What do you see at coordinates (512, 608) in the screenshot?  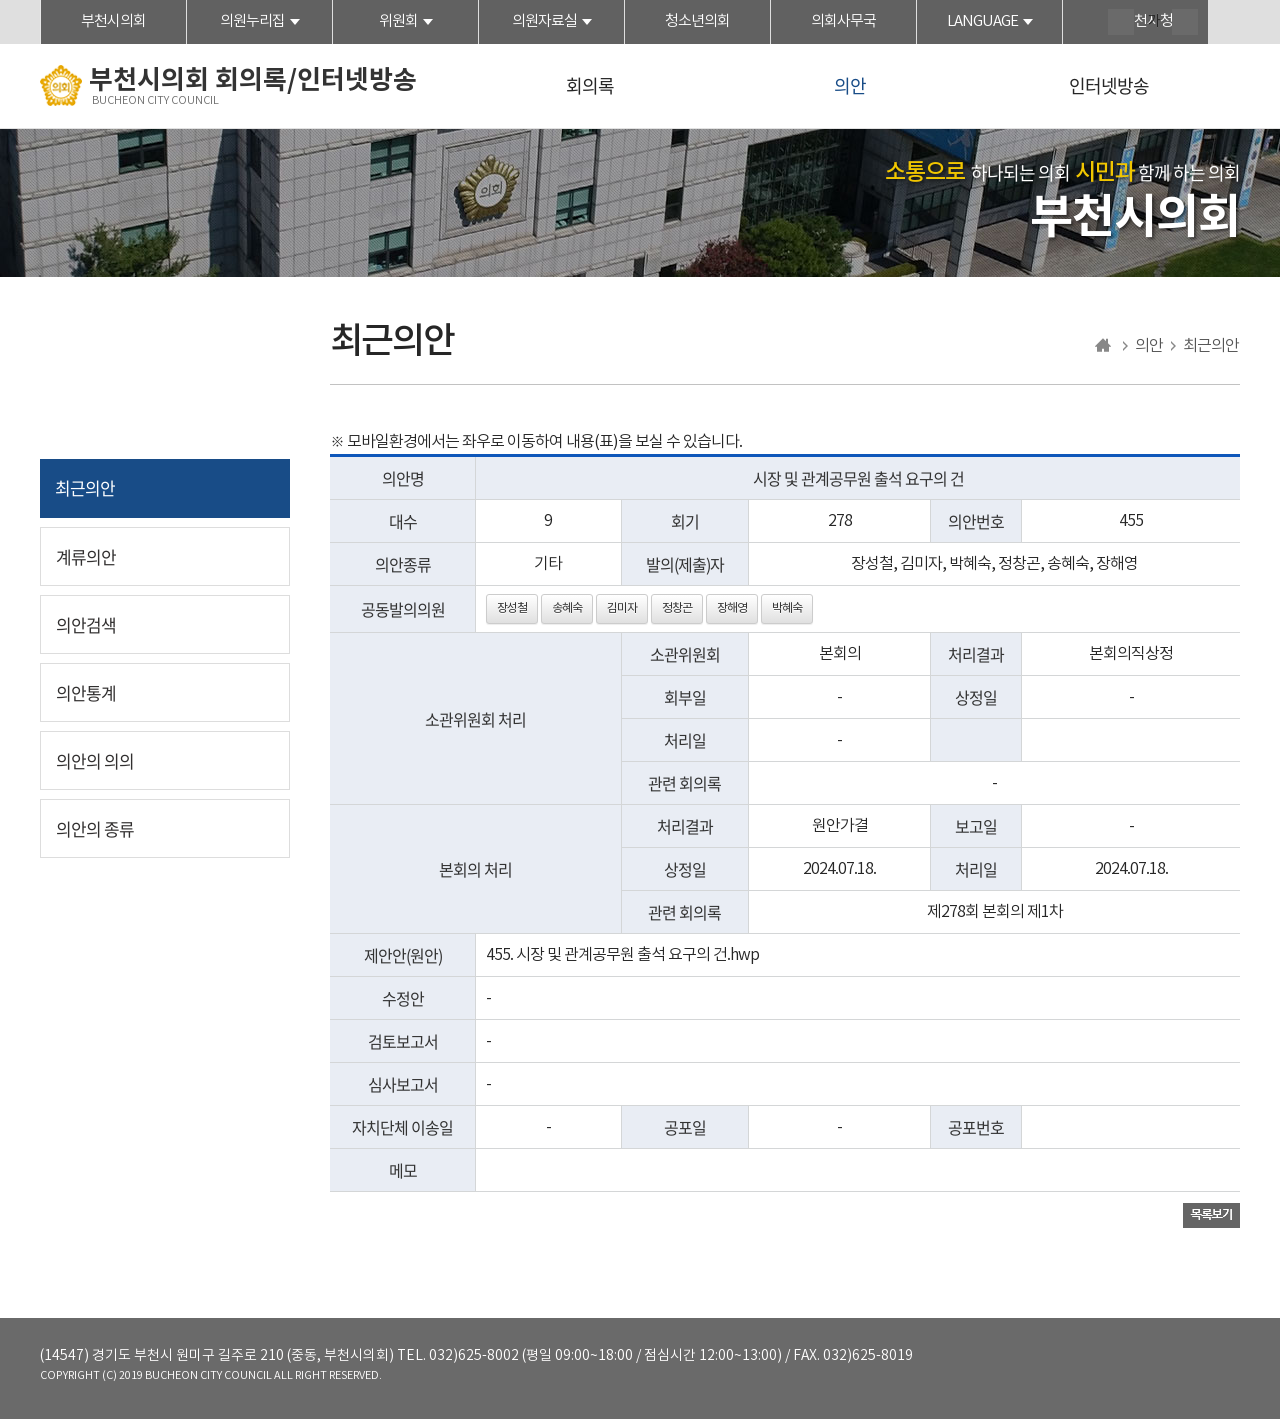 I see `장성철` at bounding box center [512, 608].